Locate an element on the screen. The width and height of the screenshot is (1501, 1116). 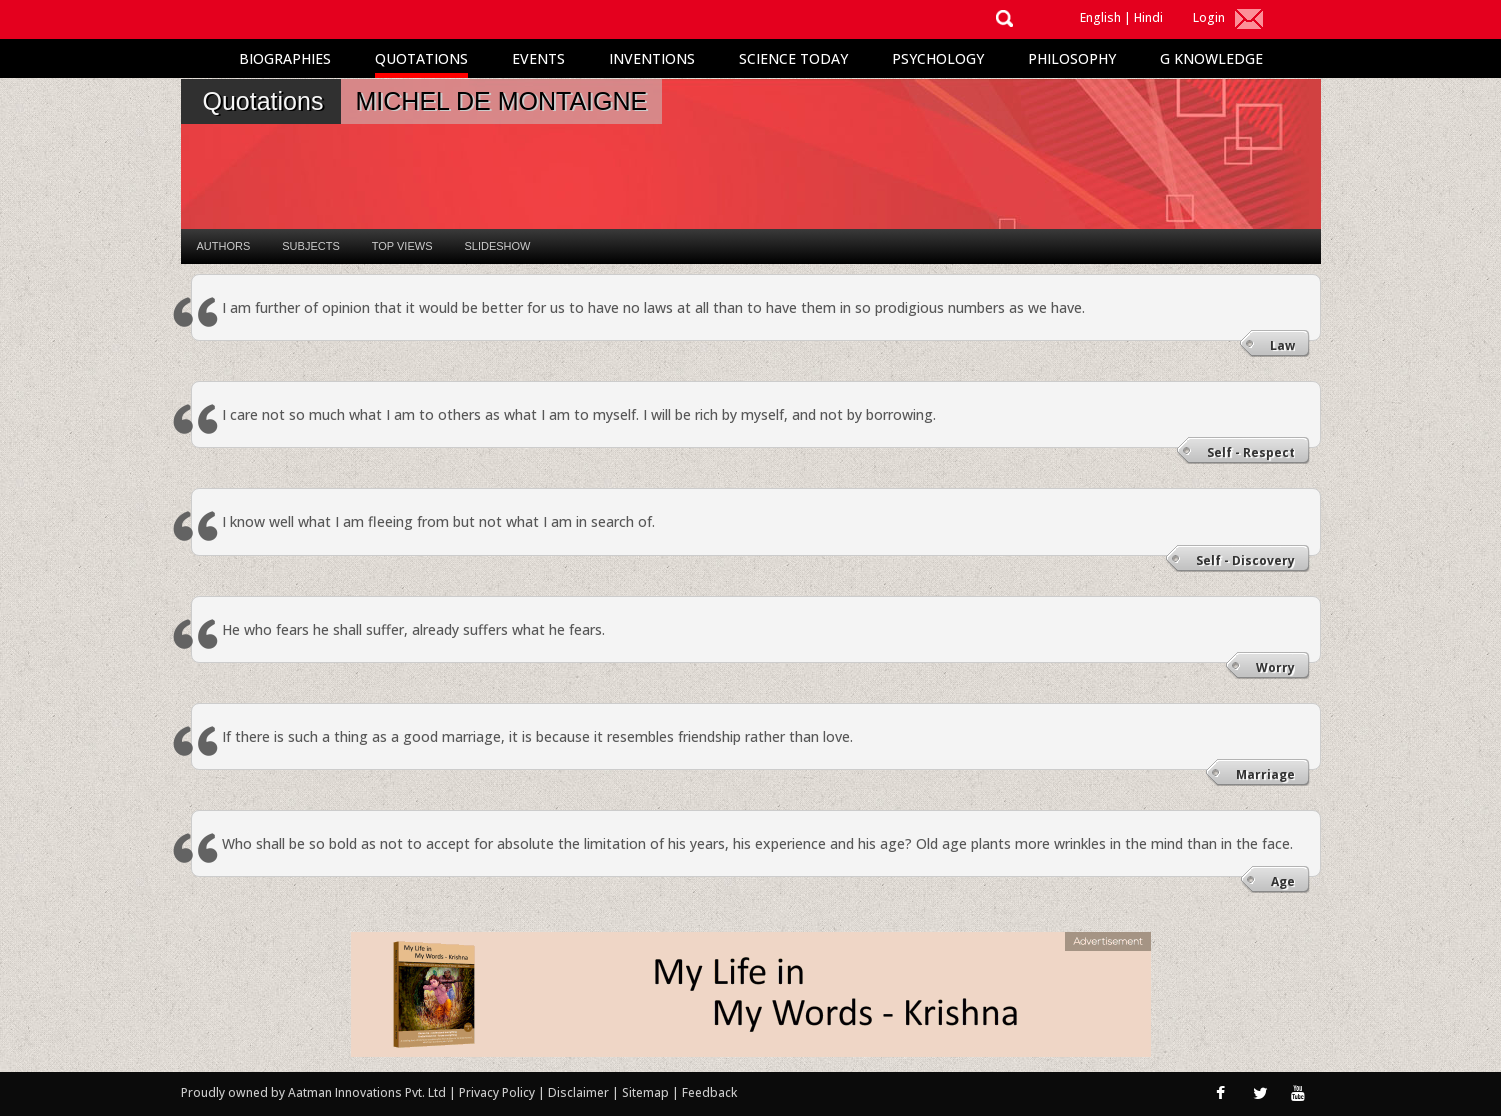
Top Views is located at coordinates (402, 246).